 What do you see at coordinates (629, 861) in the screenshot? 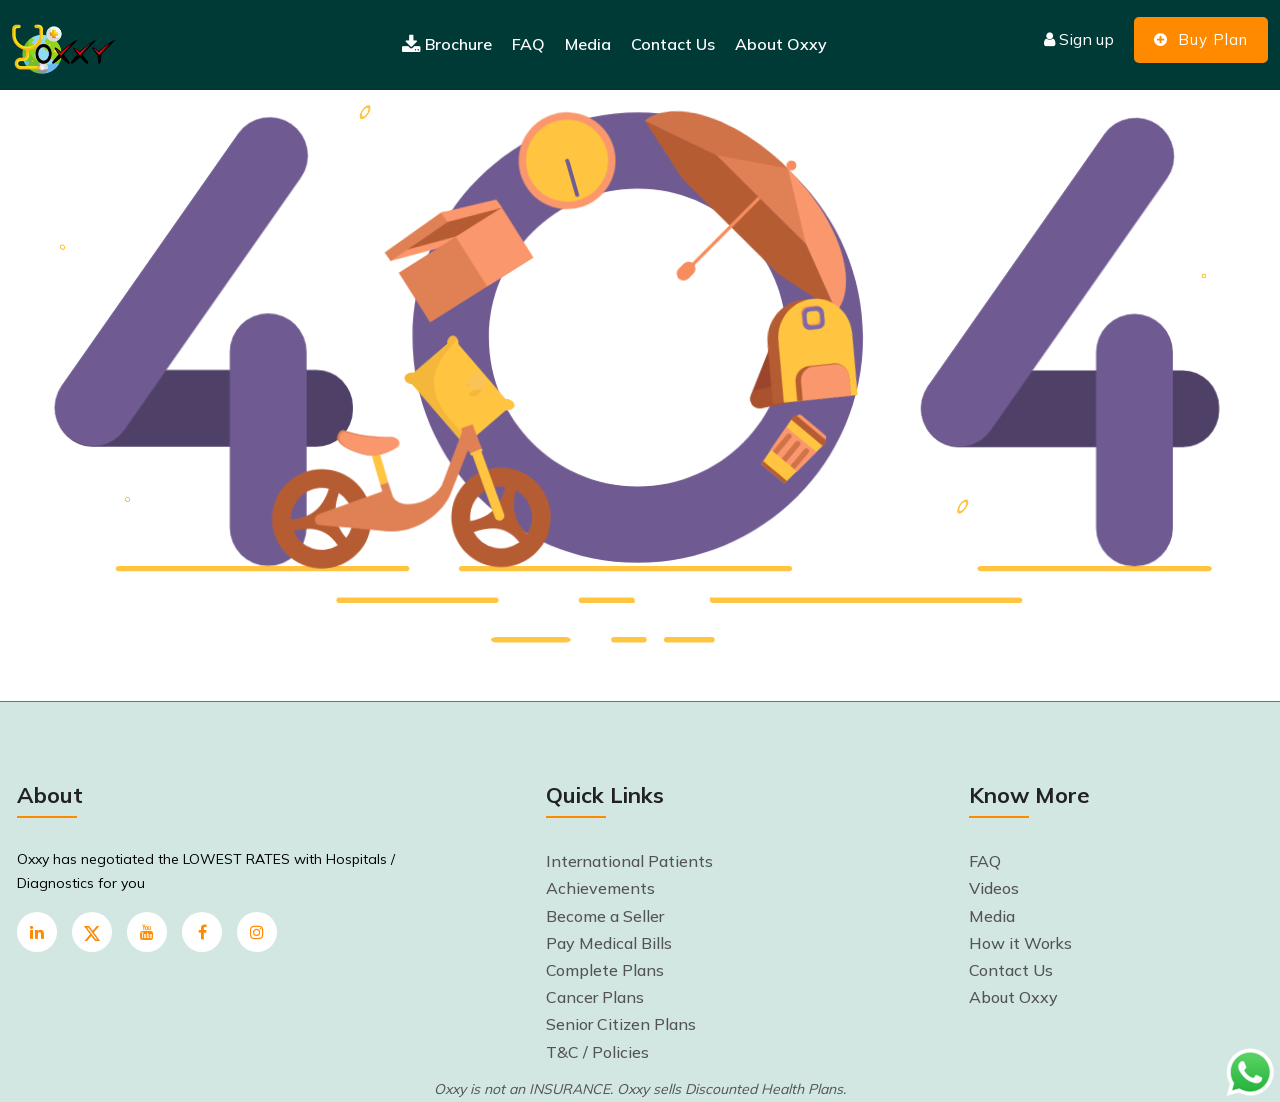
I see `International Patients` at bounding box center [629, 861].